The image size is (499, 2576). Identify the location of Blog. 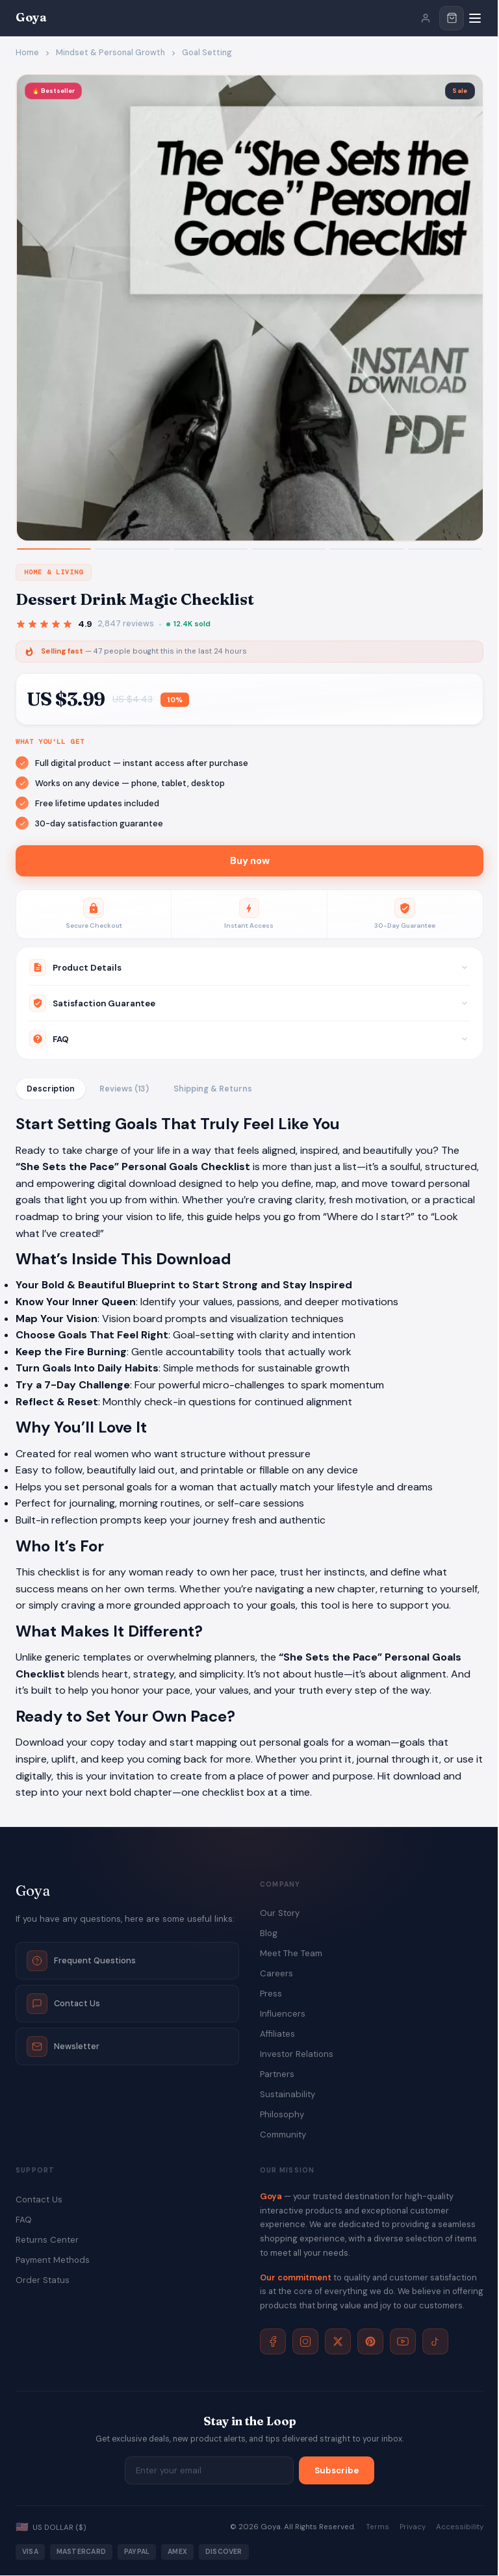
(268, 1933).